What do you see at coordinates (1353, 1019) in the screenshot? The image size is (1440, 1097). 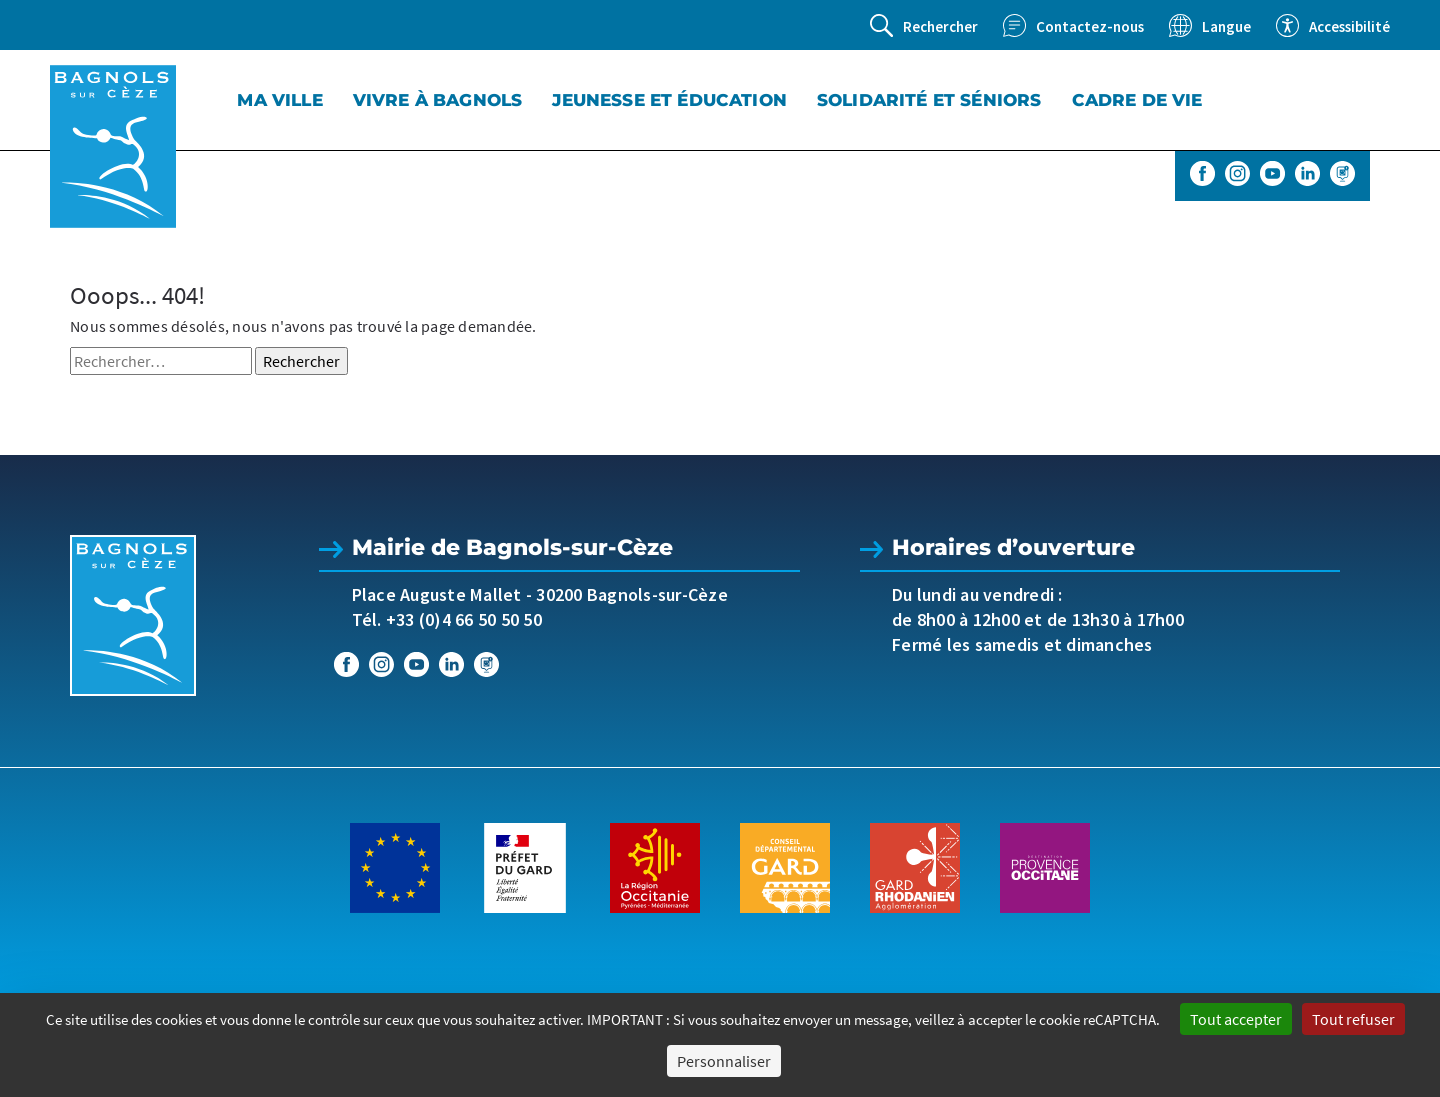 I see `Tout refuser [Cookies : Tout refuser]` at bounding box center [1353, 1019].